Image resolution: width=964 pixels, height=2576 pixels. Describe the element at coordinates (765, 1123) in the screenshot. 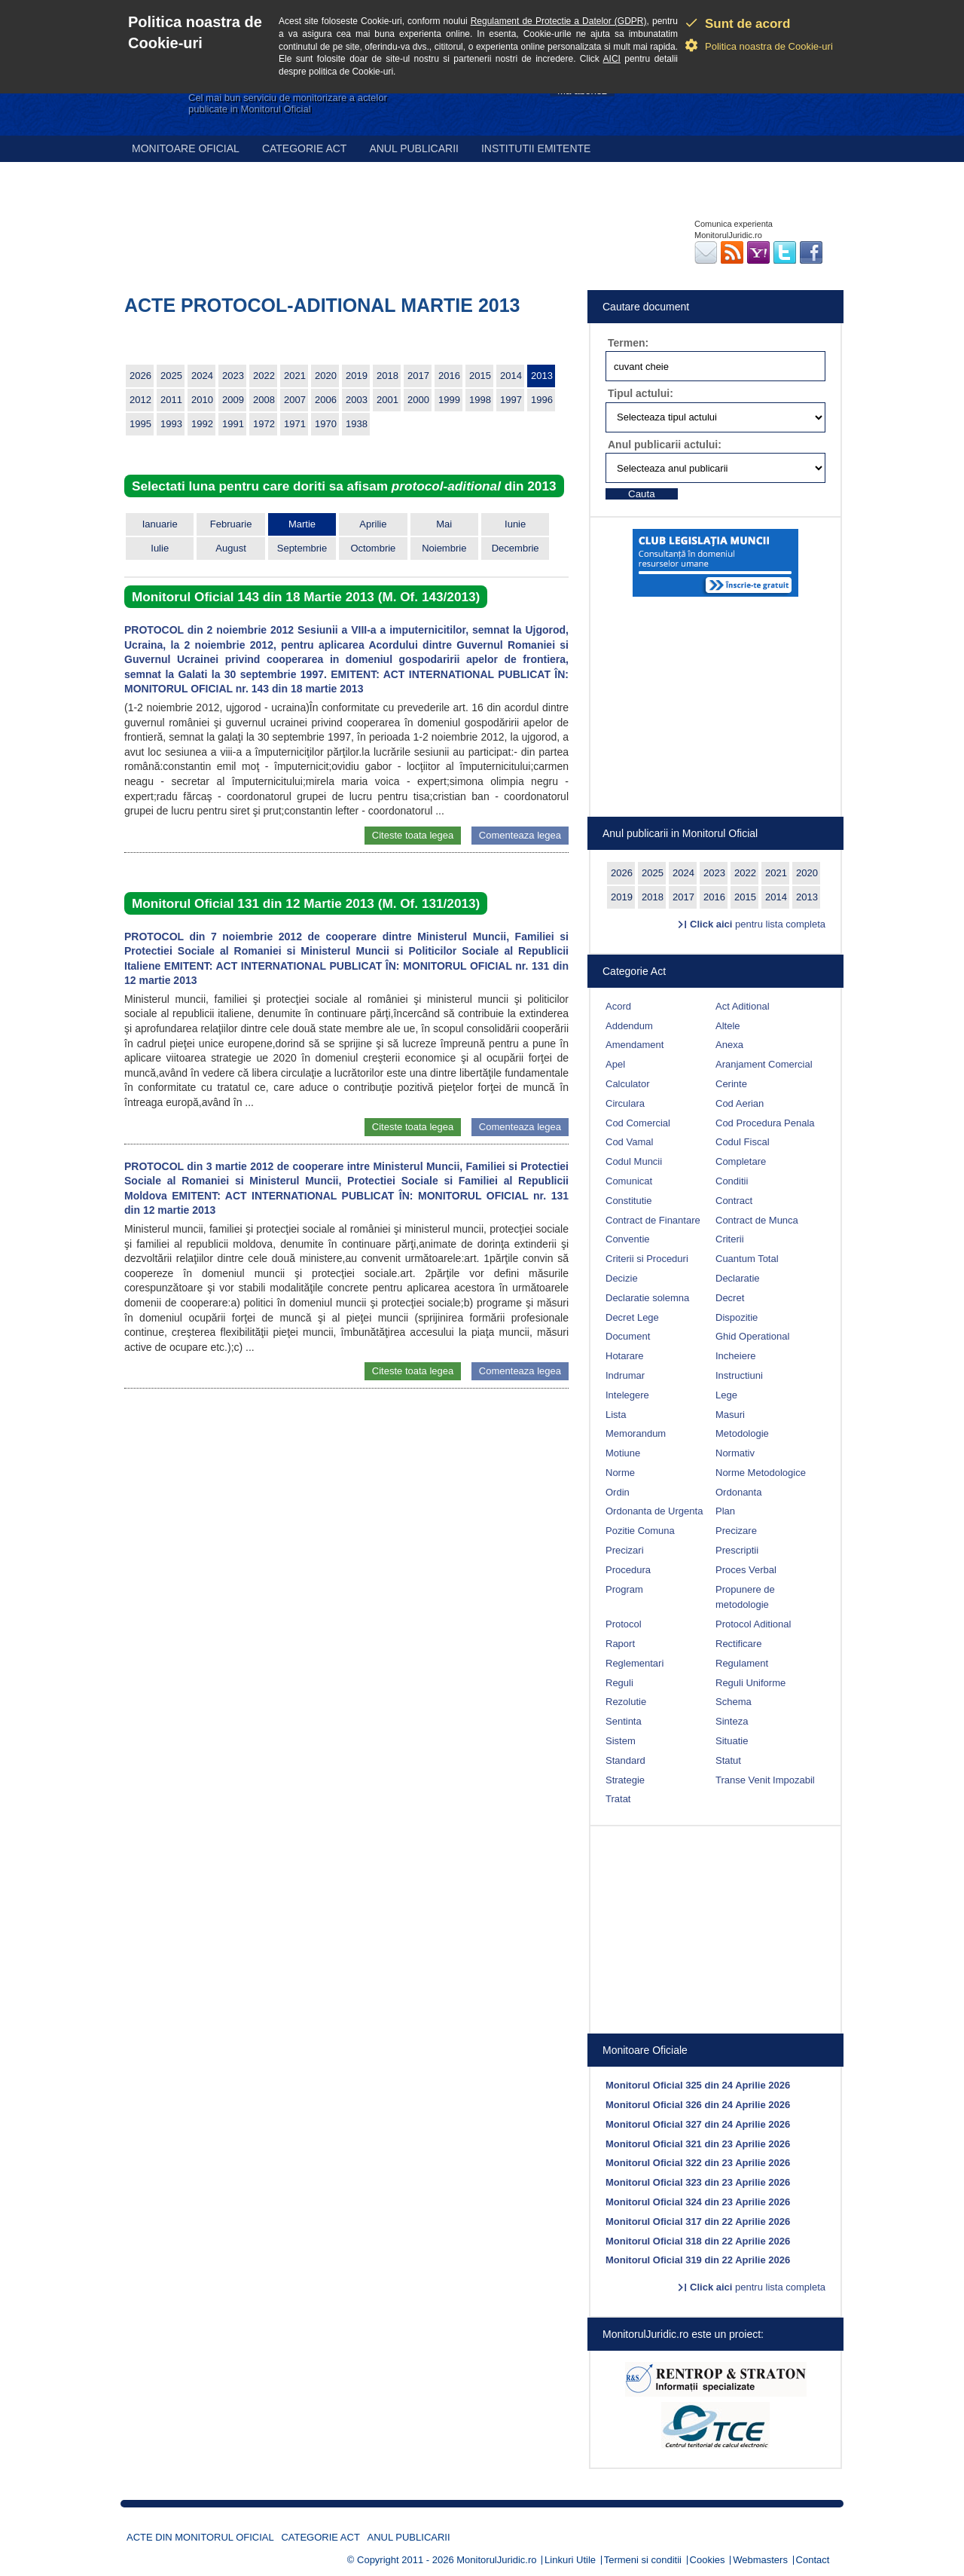

I see `Cod Procedura Penala` at that location.